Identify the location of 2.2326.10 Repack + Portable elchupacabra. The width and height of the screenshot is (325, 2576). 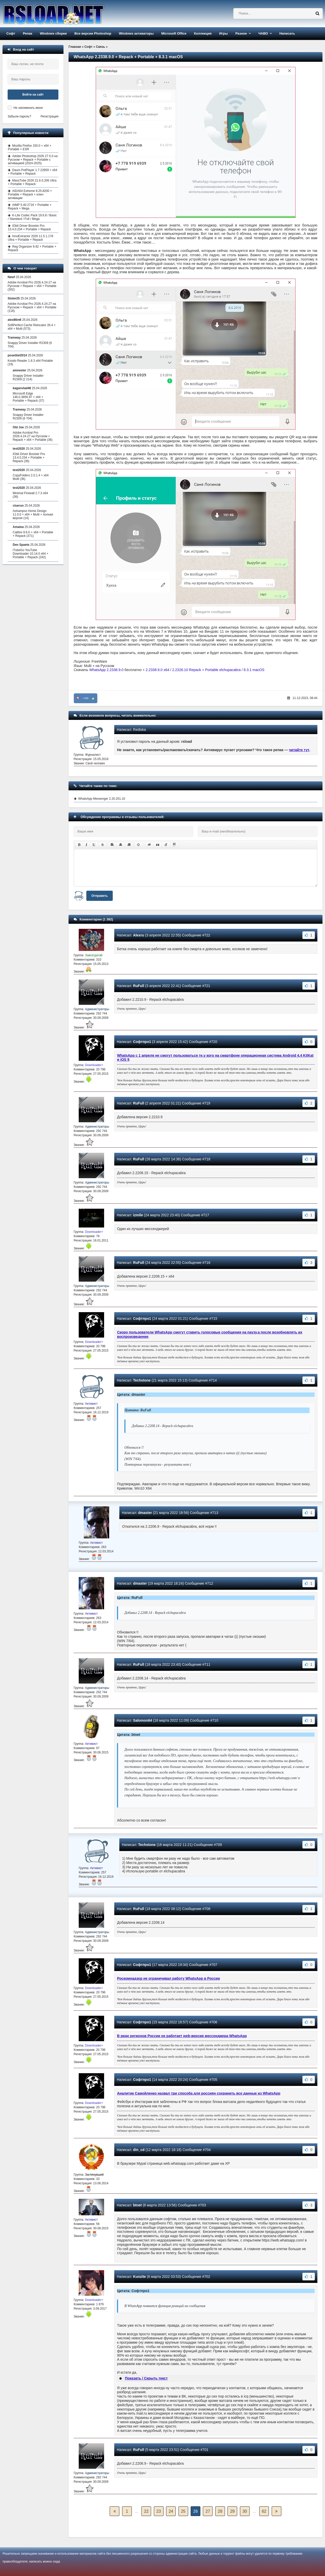
(206, 670).